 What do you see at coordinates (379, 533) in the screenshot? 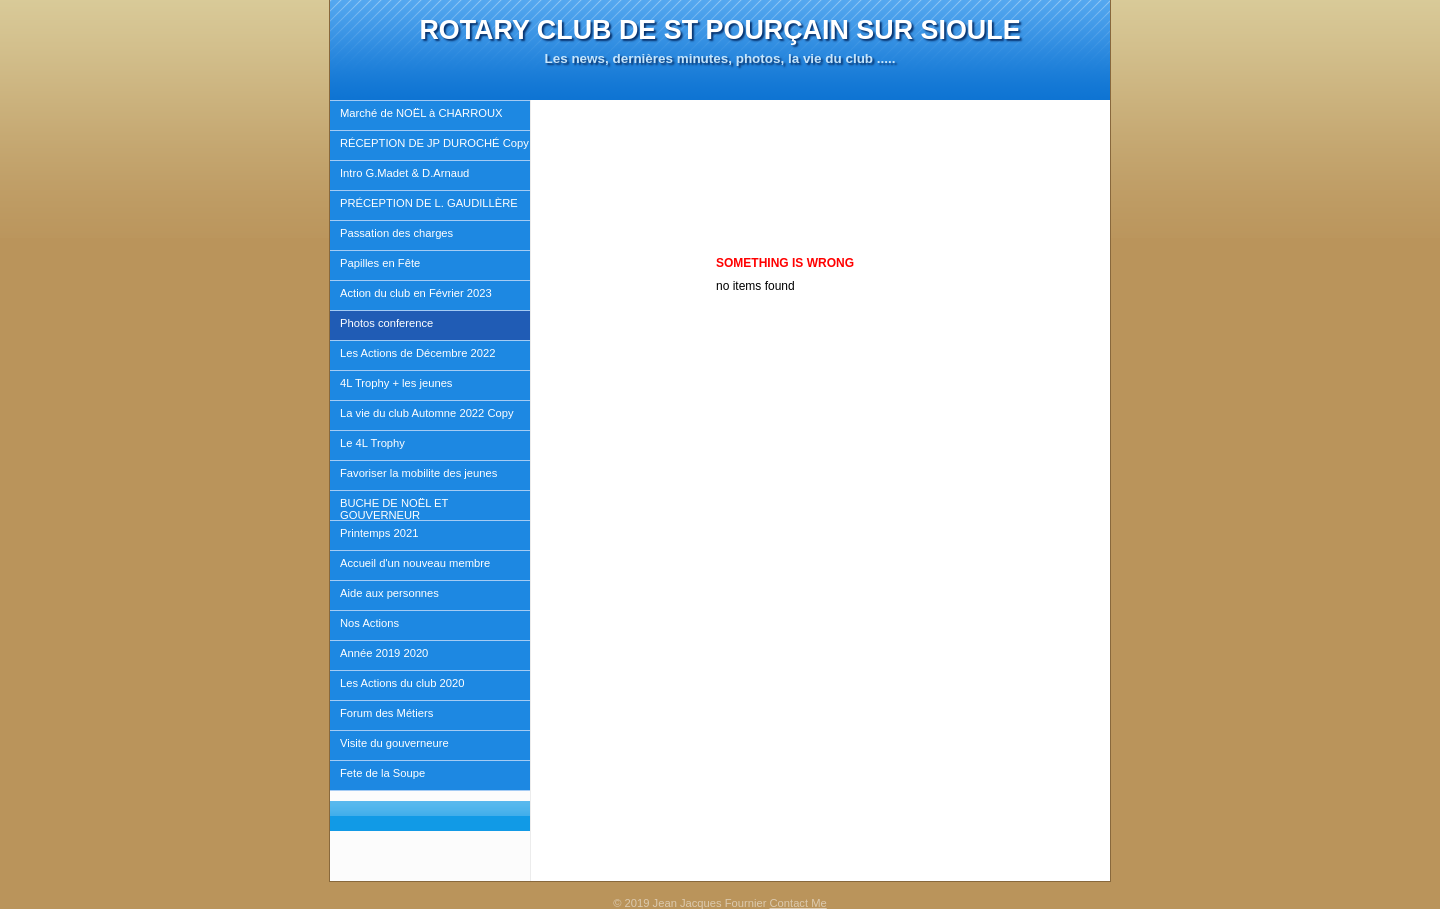
I see `Printemps 2021` at bounding box center [379, 533].